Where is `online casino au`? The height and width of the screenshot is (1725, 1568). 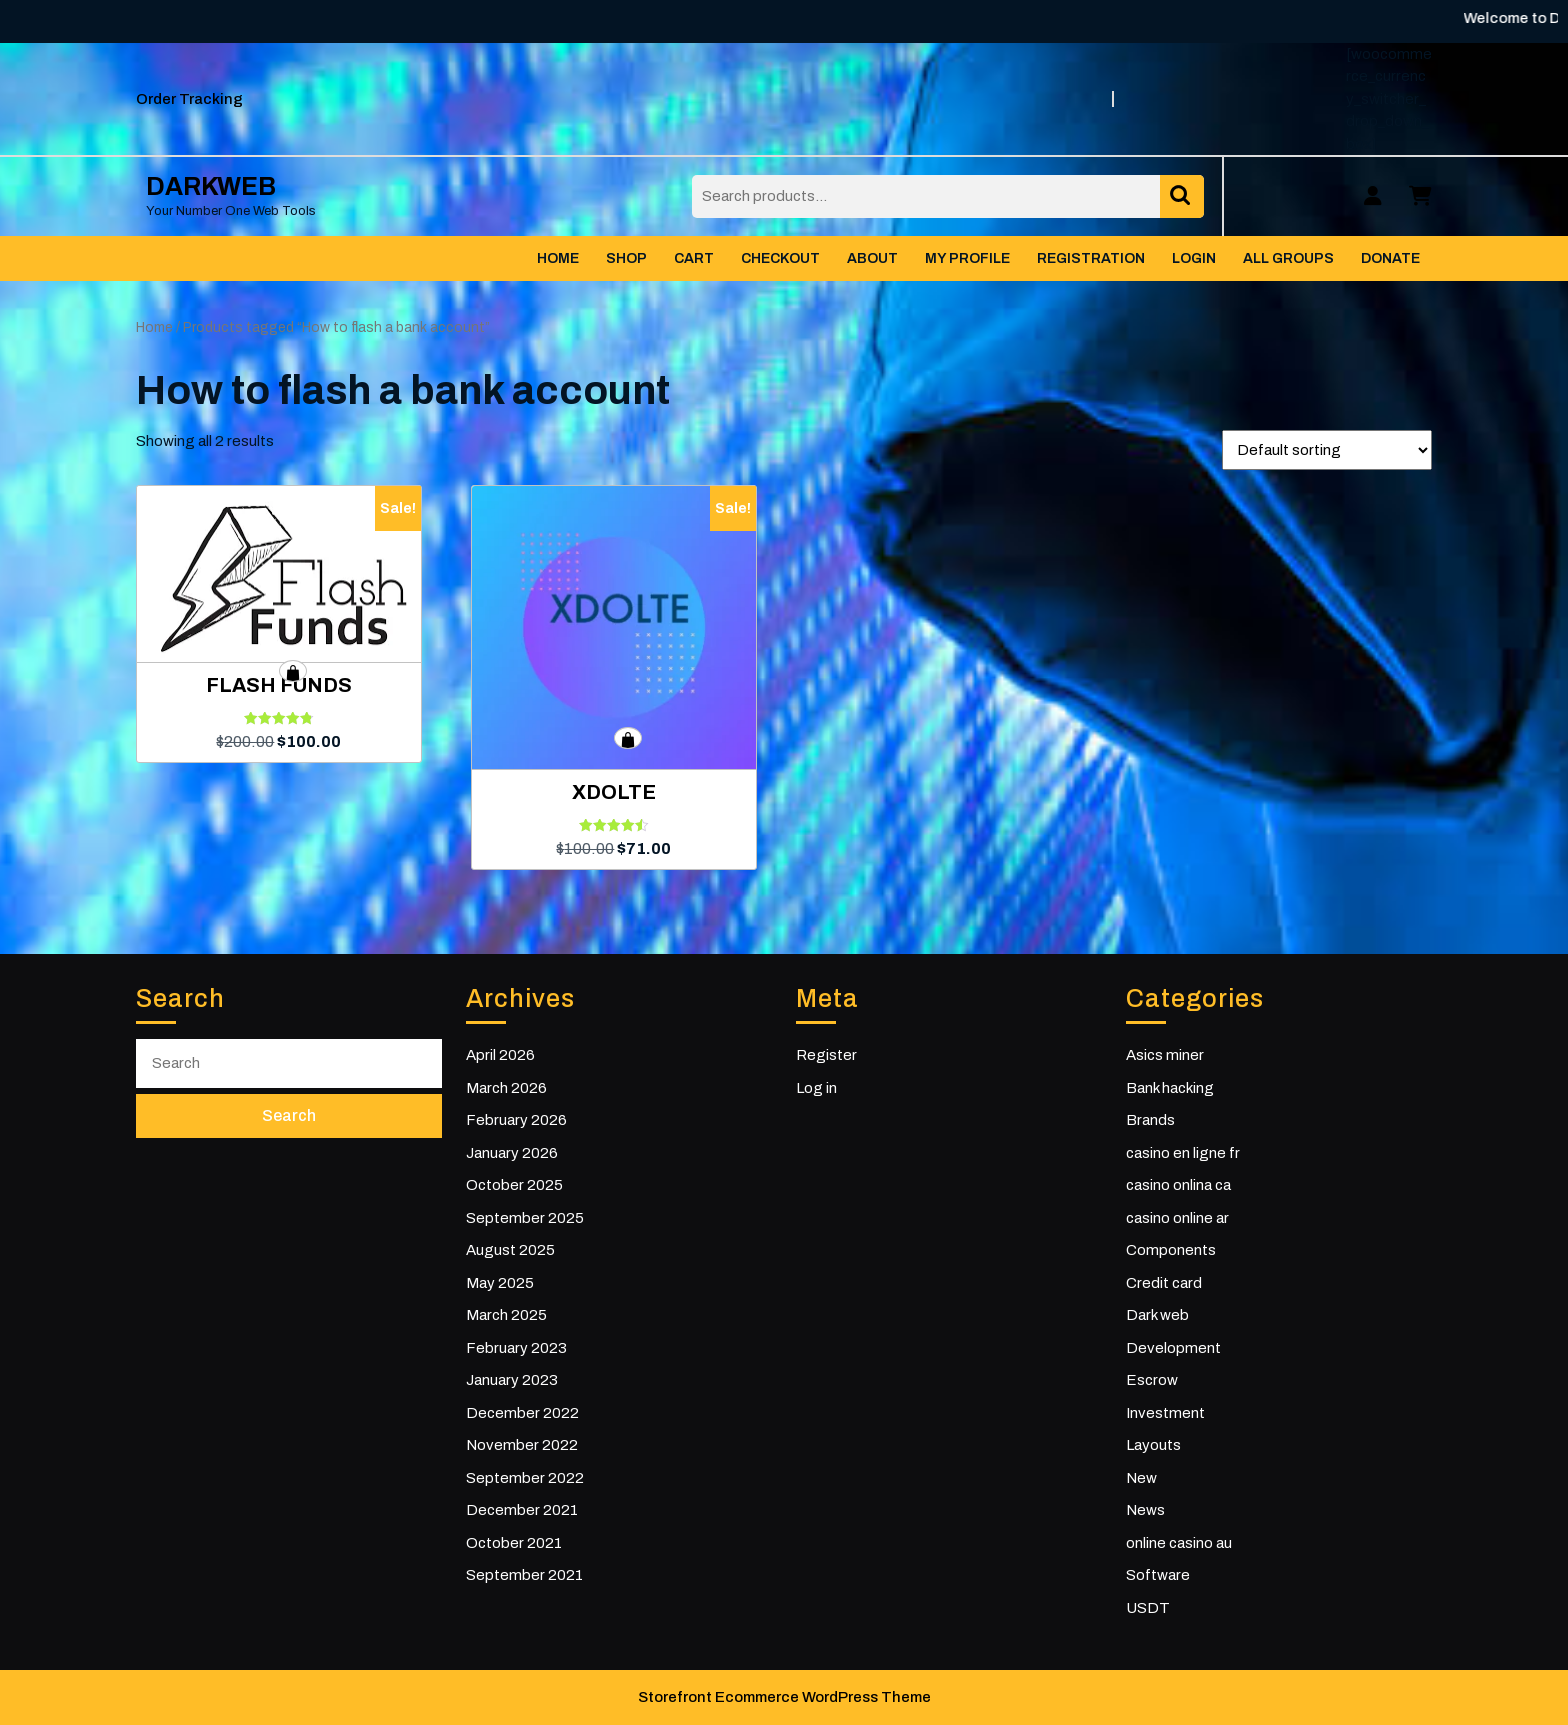 online casino au is located at coordinates (1179, 1543).